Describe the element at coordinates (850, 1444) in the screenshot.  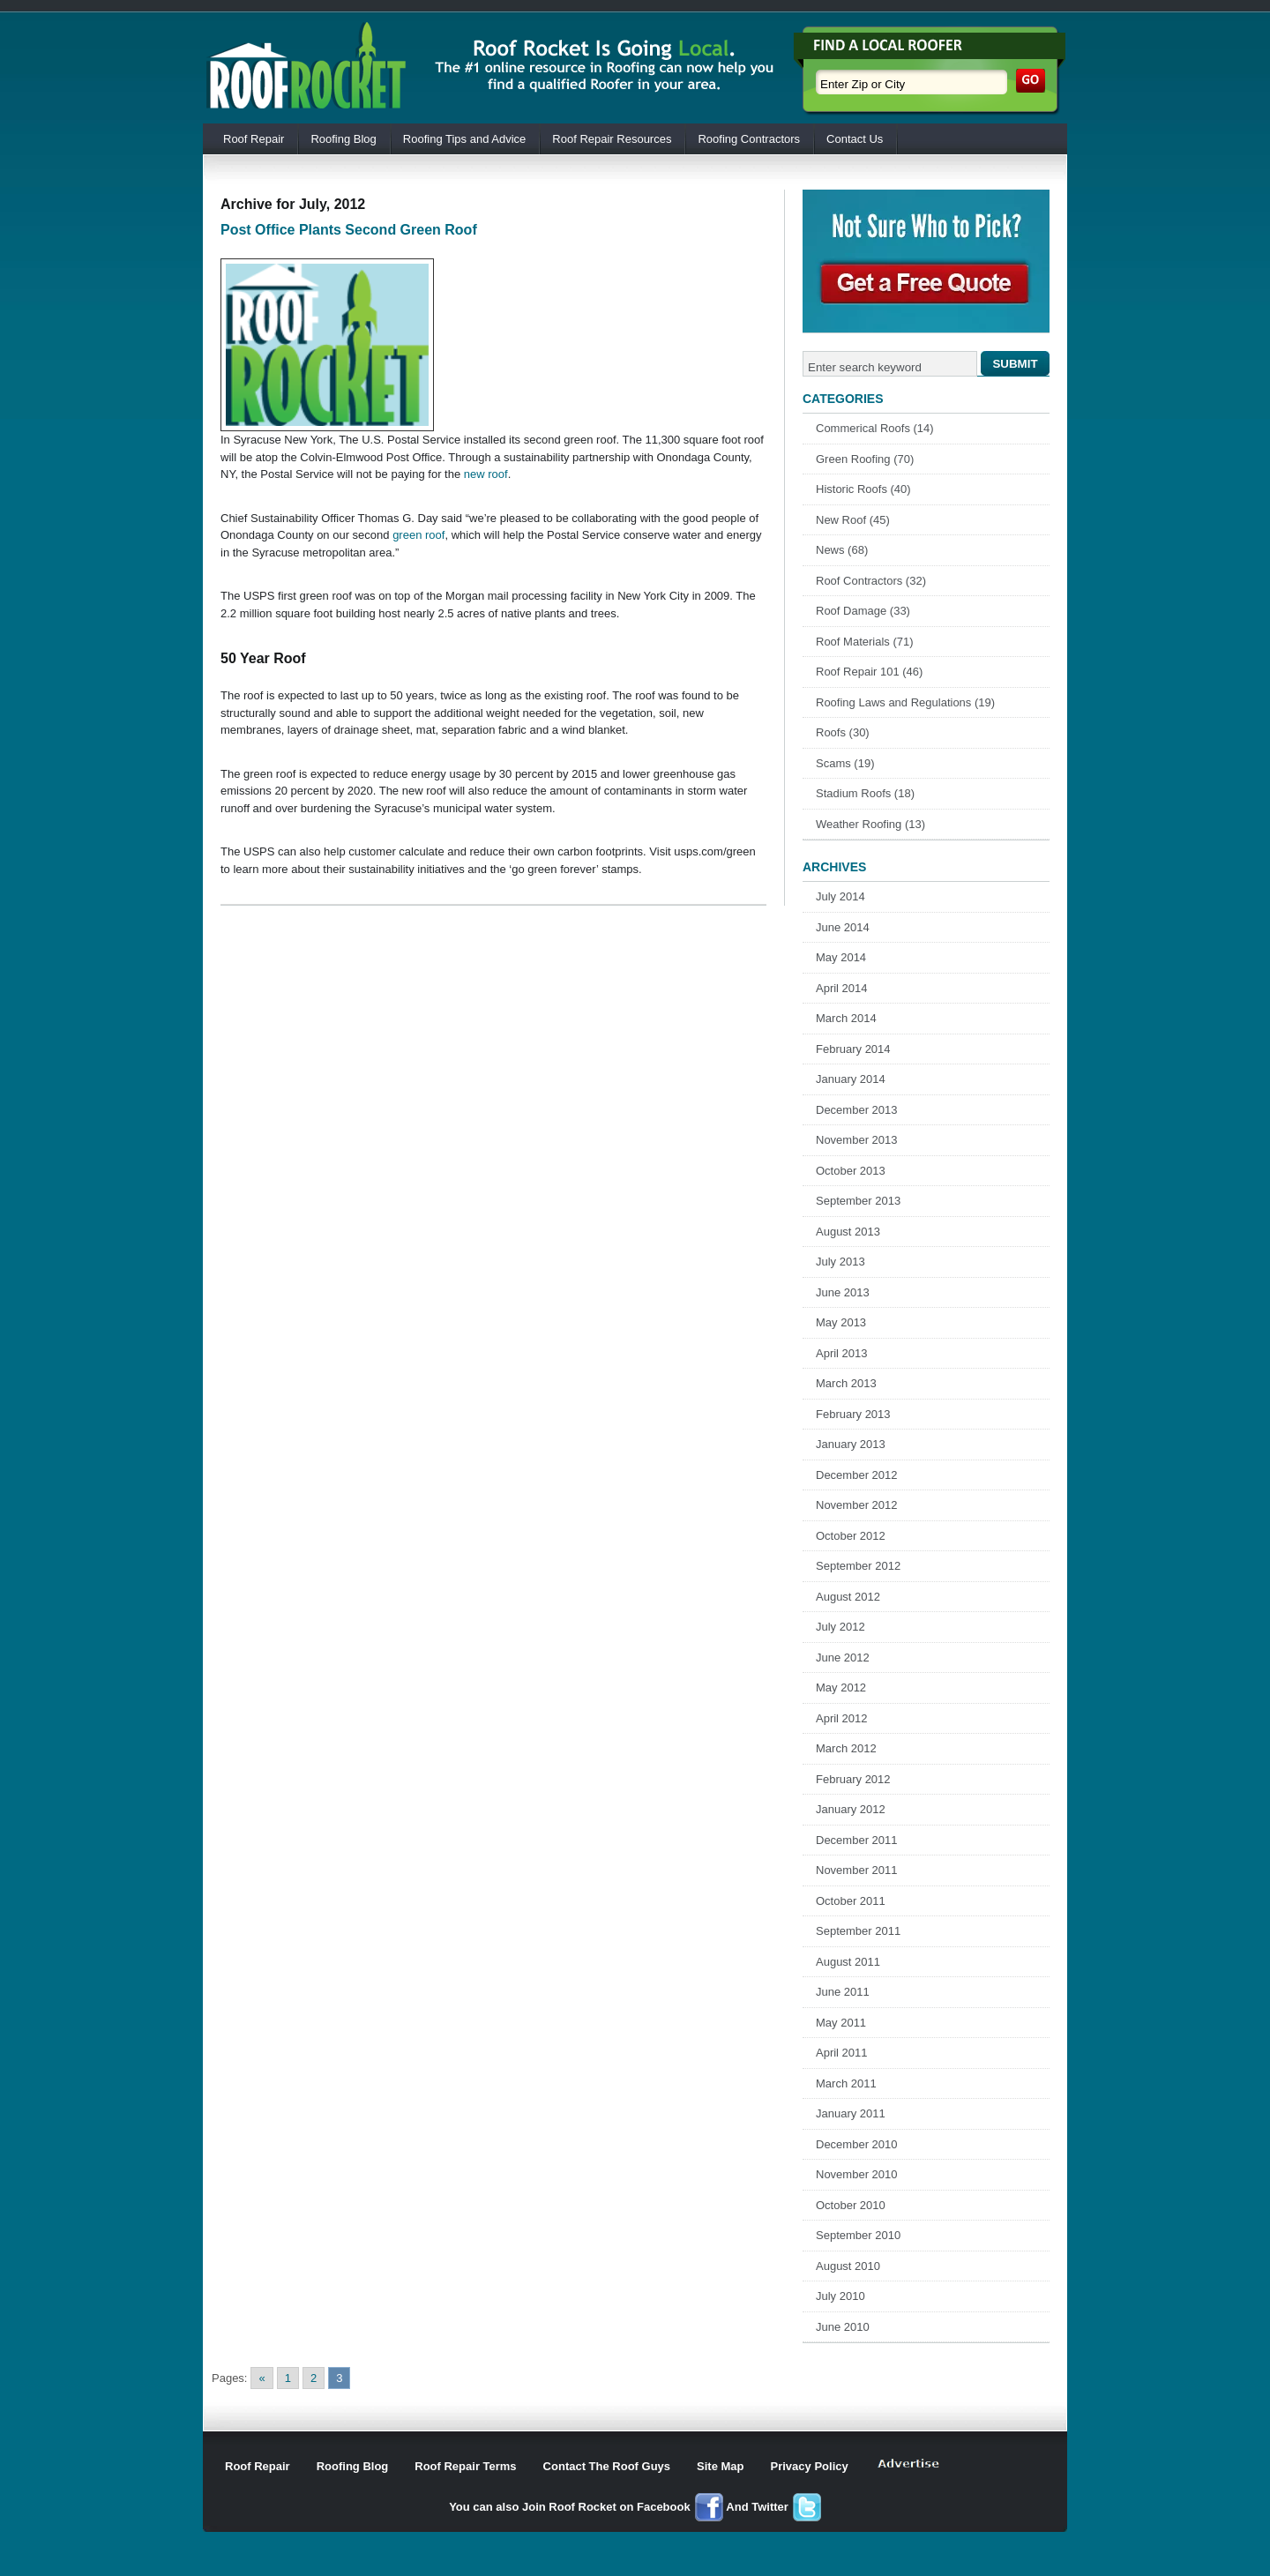
I see `January 2013` at that location.